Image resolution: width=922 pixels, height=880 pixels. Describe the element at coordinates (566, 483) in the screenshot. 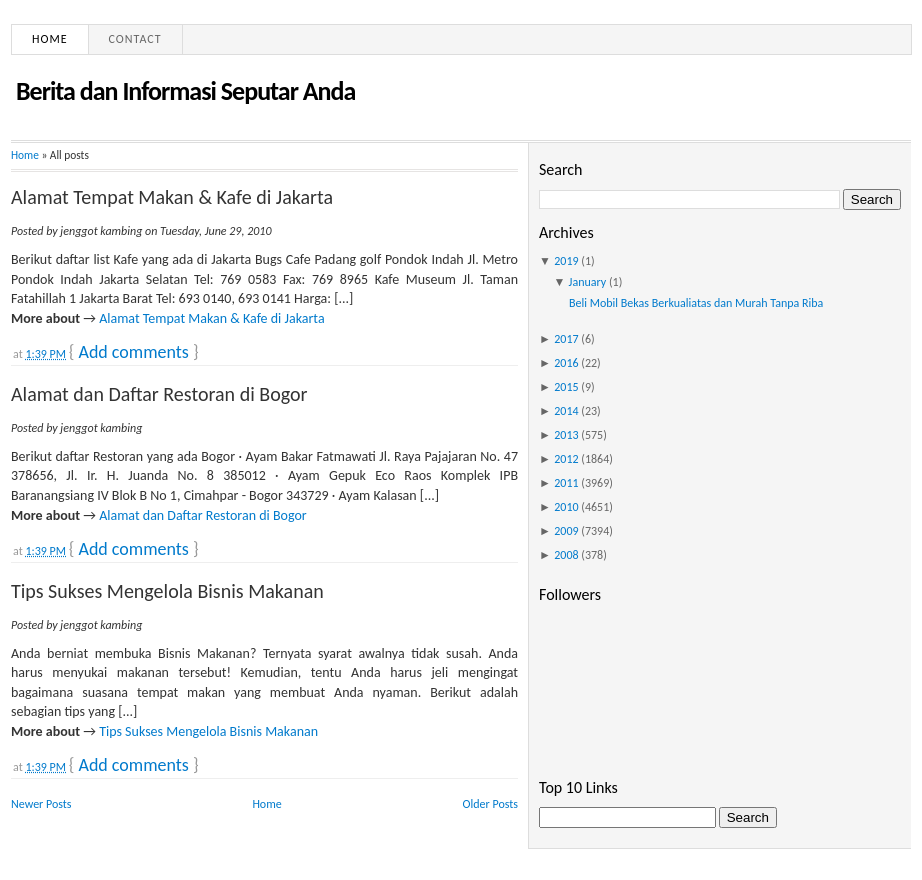

I see `2011` at that location.